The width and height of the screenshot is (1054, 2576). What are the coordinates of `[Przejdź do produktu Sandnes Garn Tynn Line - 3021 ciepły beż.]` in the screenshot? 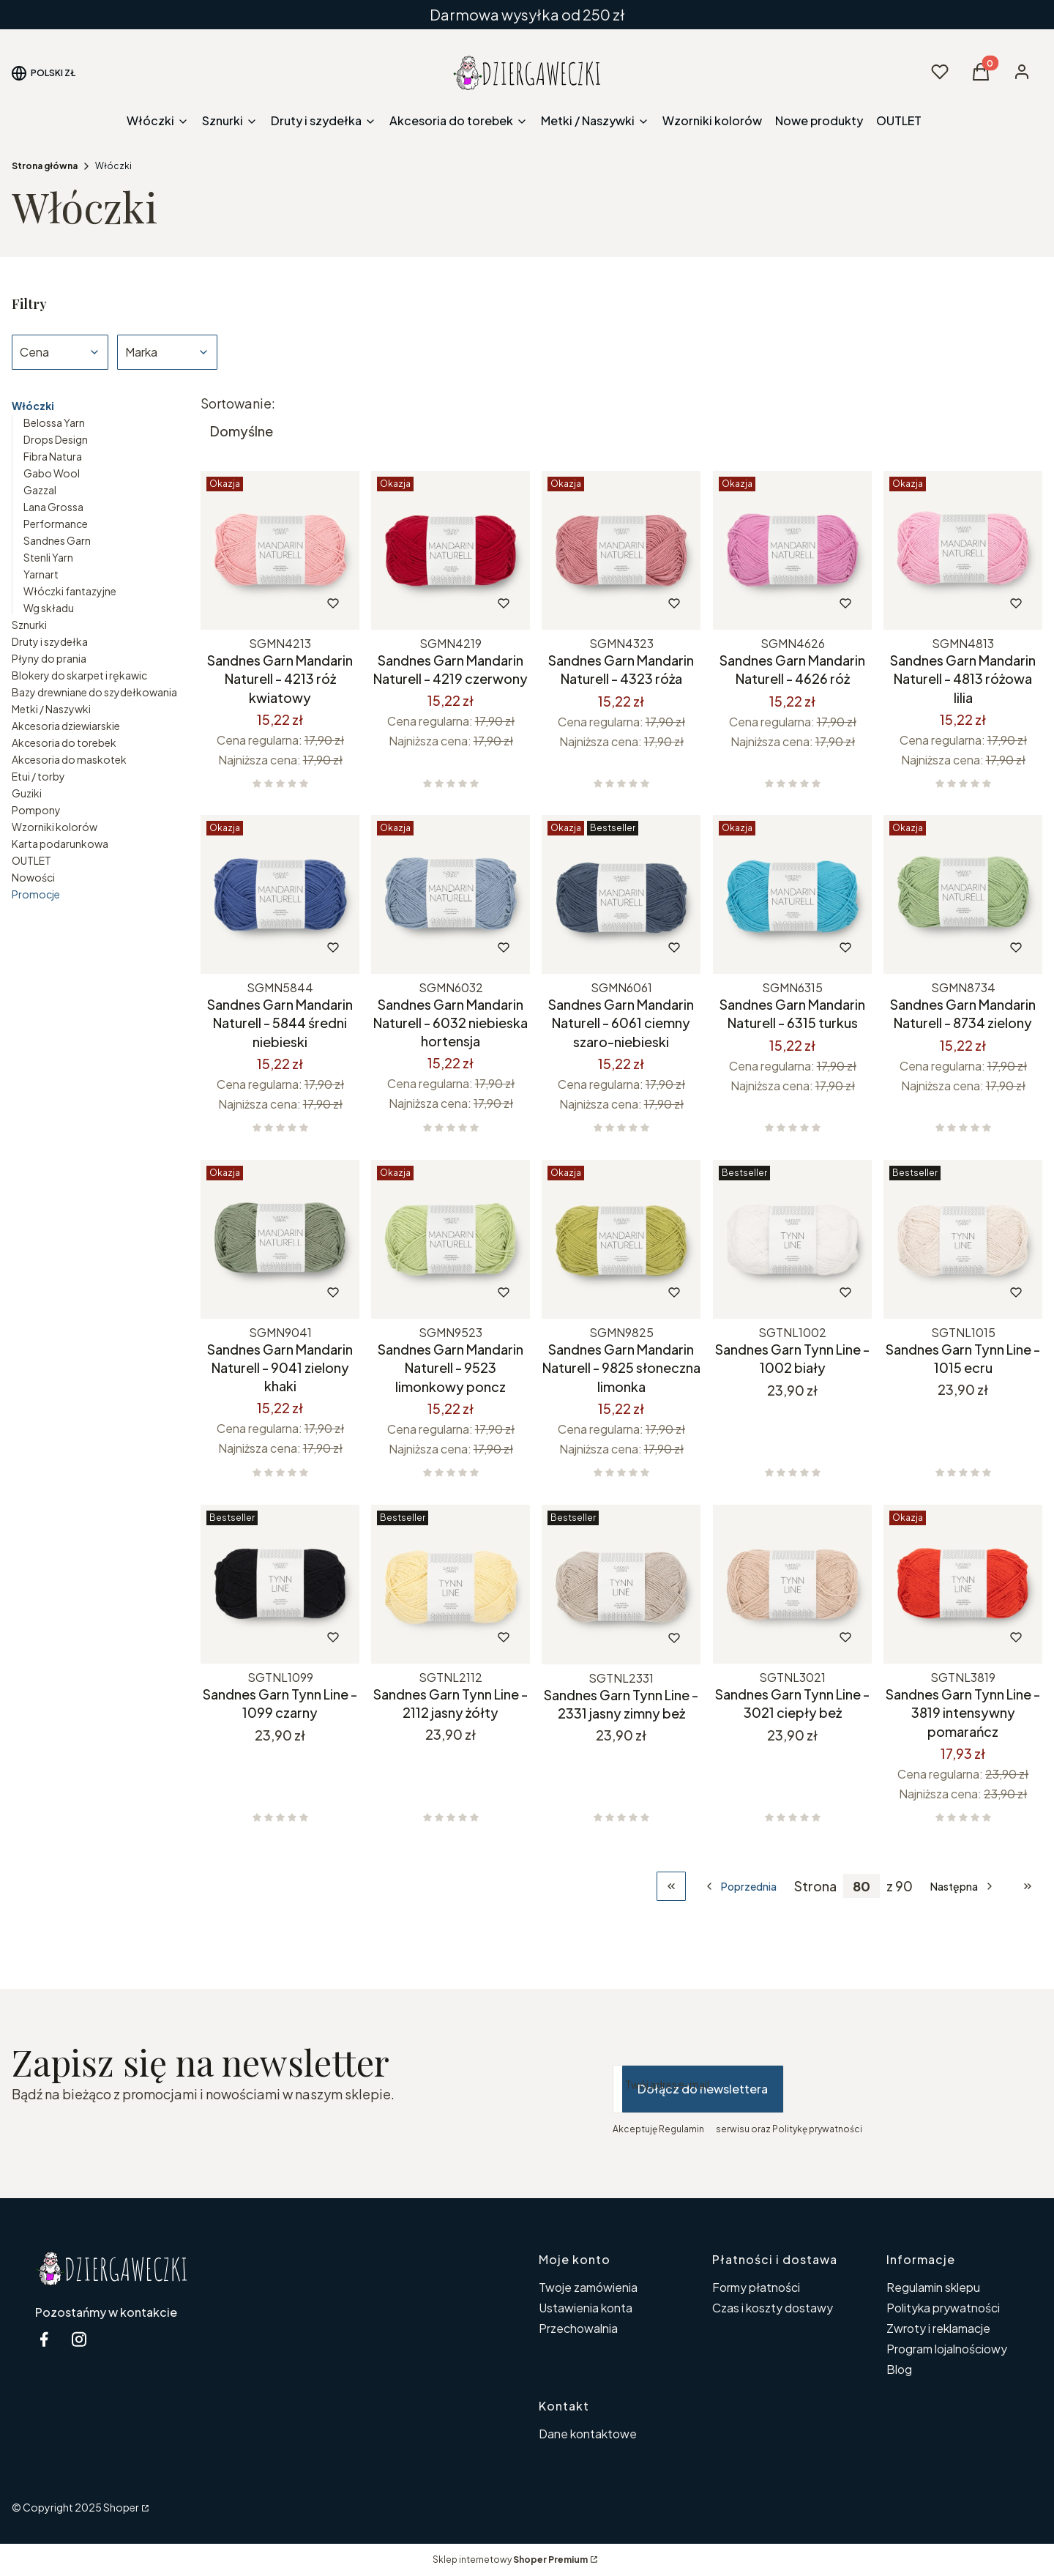 It's located at (792, 1584).